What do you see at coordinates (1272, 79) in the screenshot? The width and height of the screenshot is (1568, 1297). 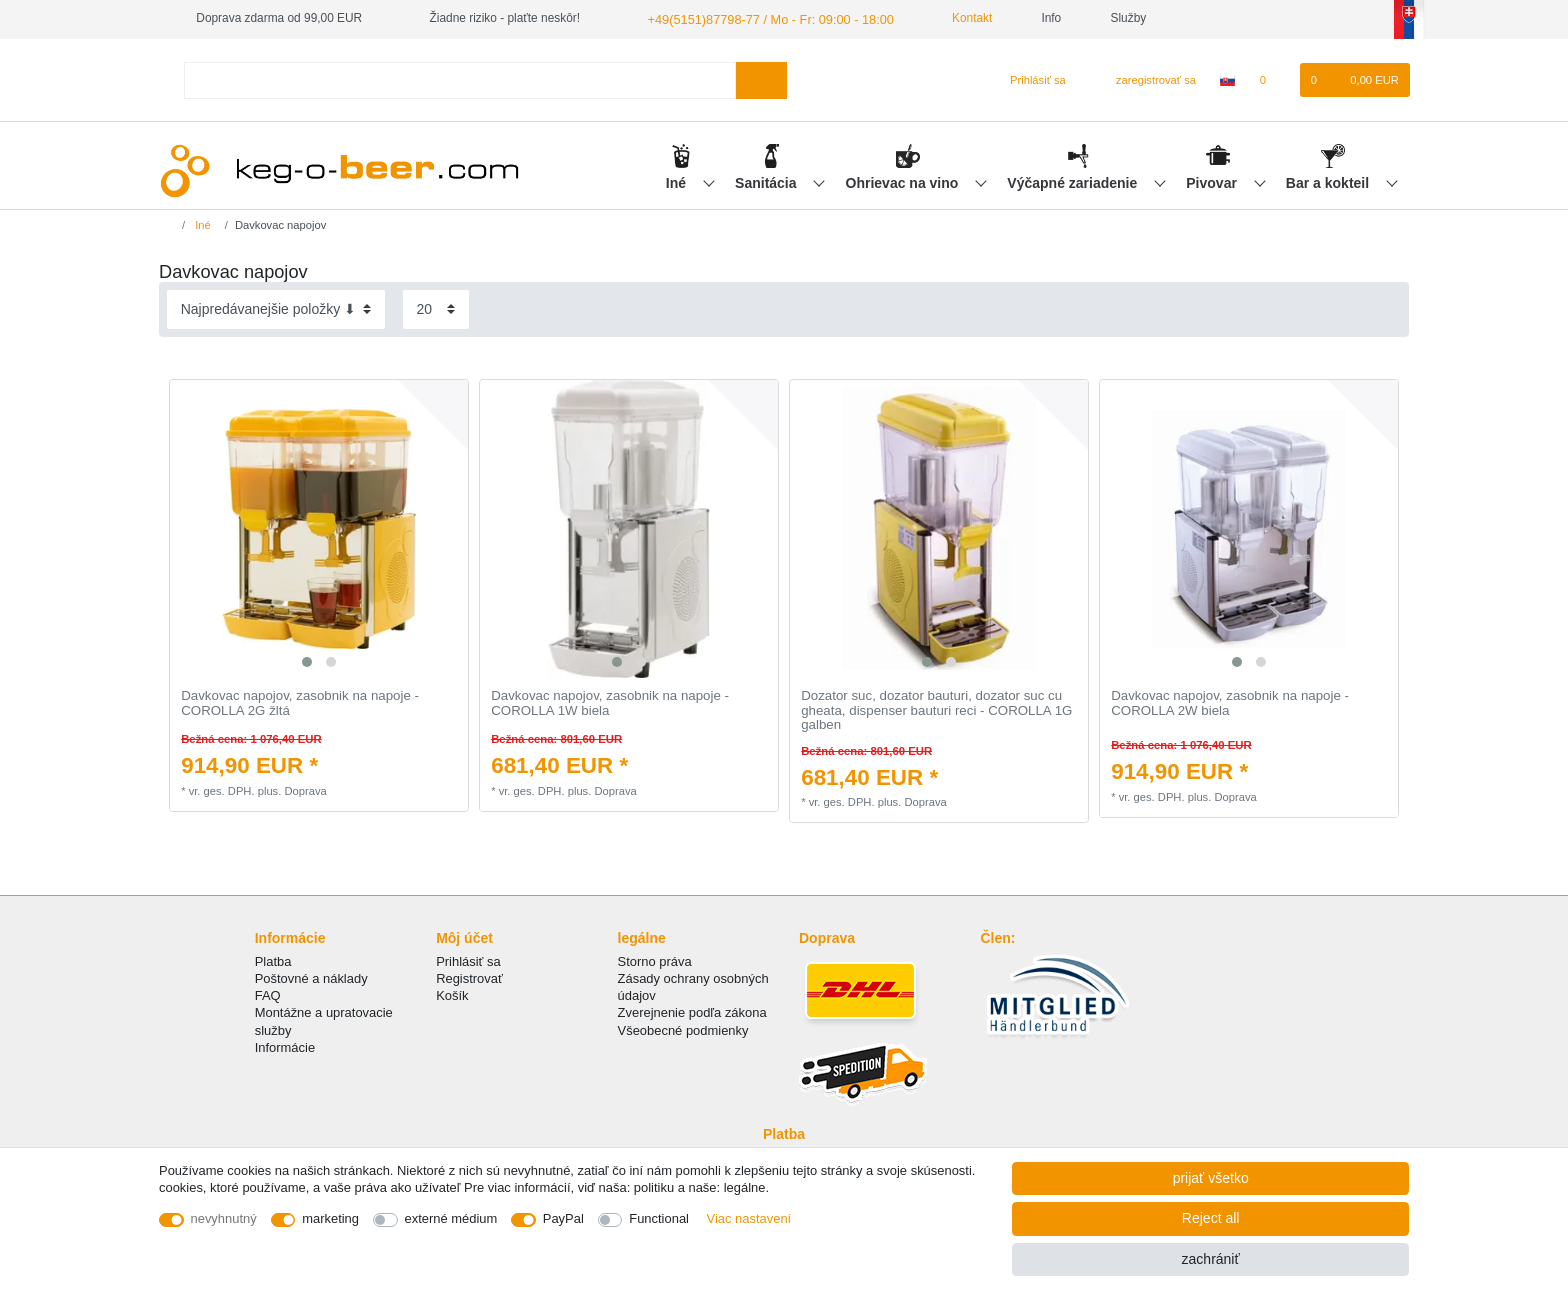 I see `[želanie]` at bounding box center [1272, 79].